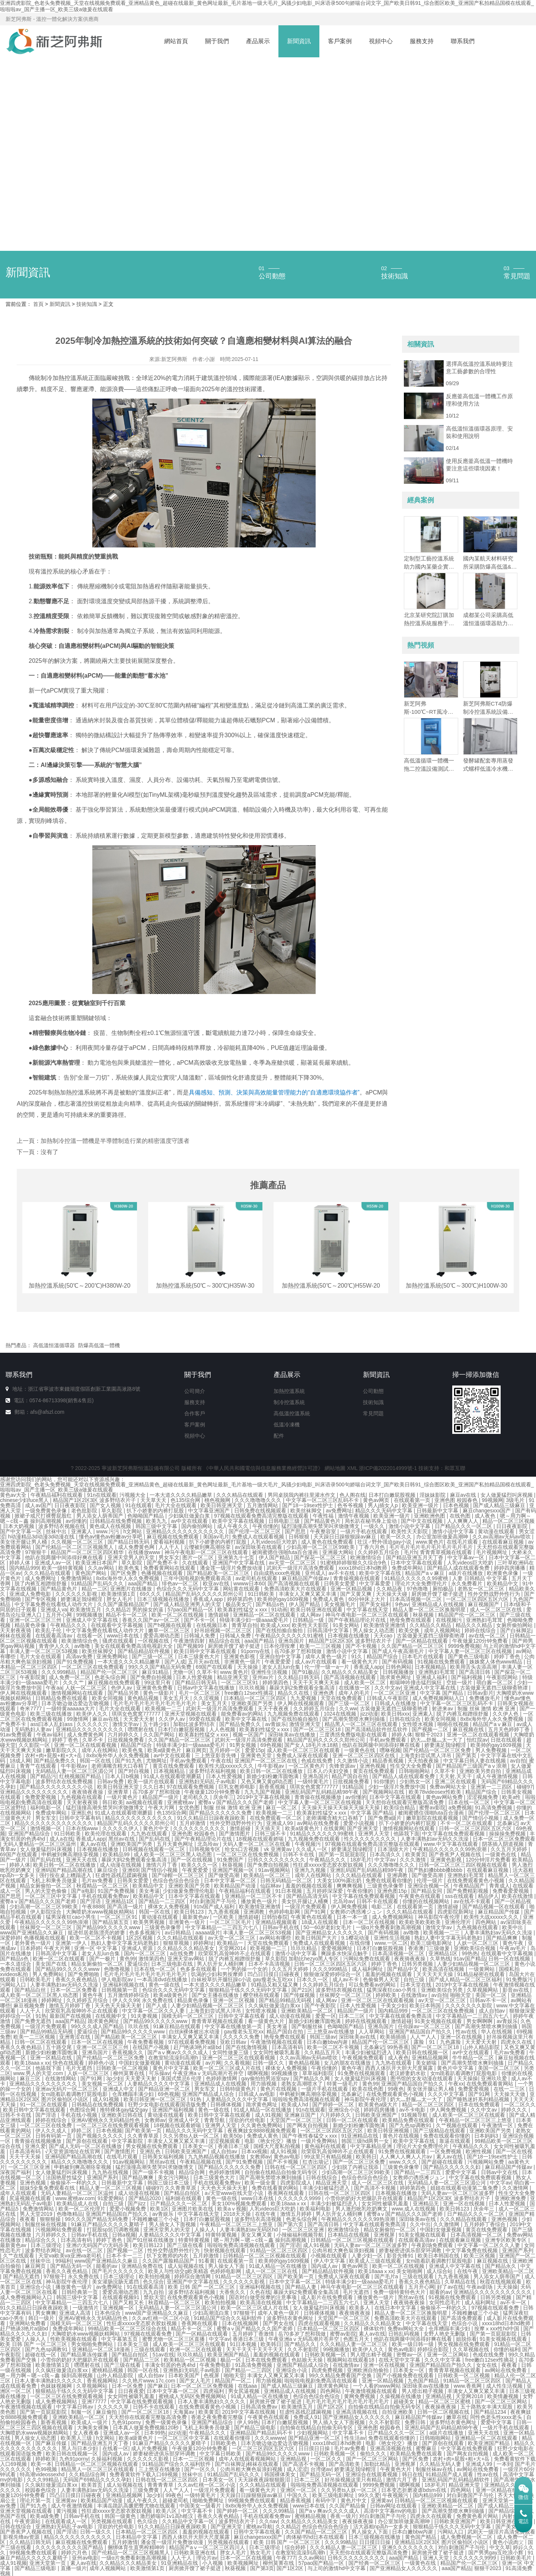 This screenshot has width=536, height=2576. What do you see at coordinates (203, 1943) in the screenshot?
I see `婷婷网址` at bounding box center [203, 1943].